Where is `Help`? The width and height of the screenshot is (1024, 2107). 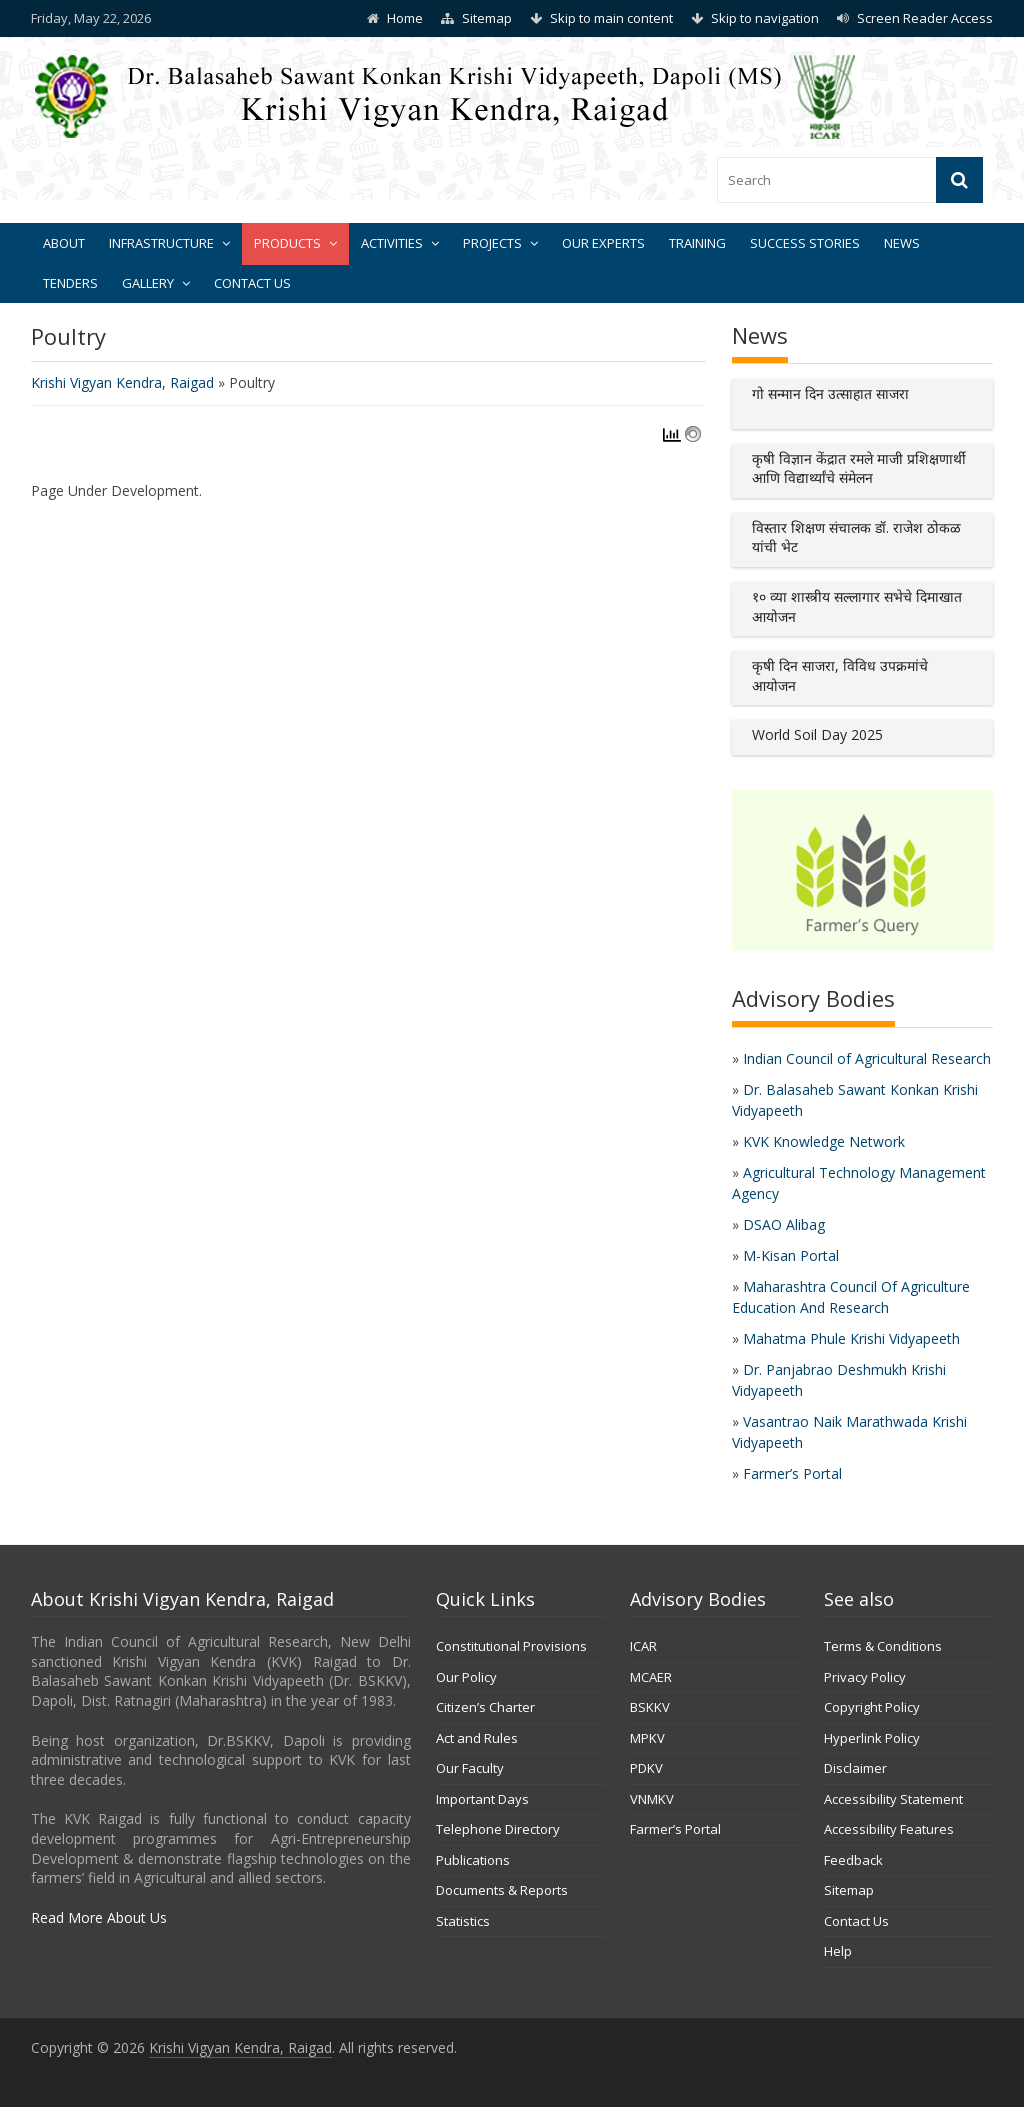
Help is located at coordinates (838, 1951).